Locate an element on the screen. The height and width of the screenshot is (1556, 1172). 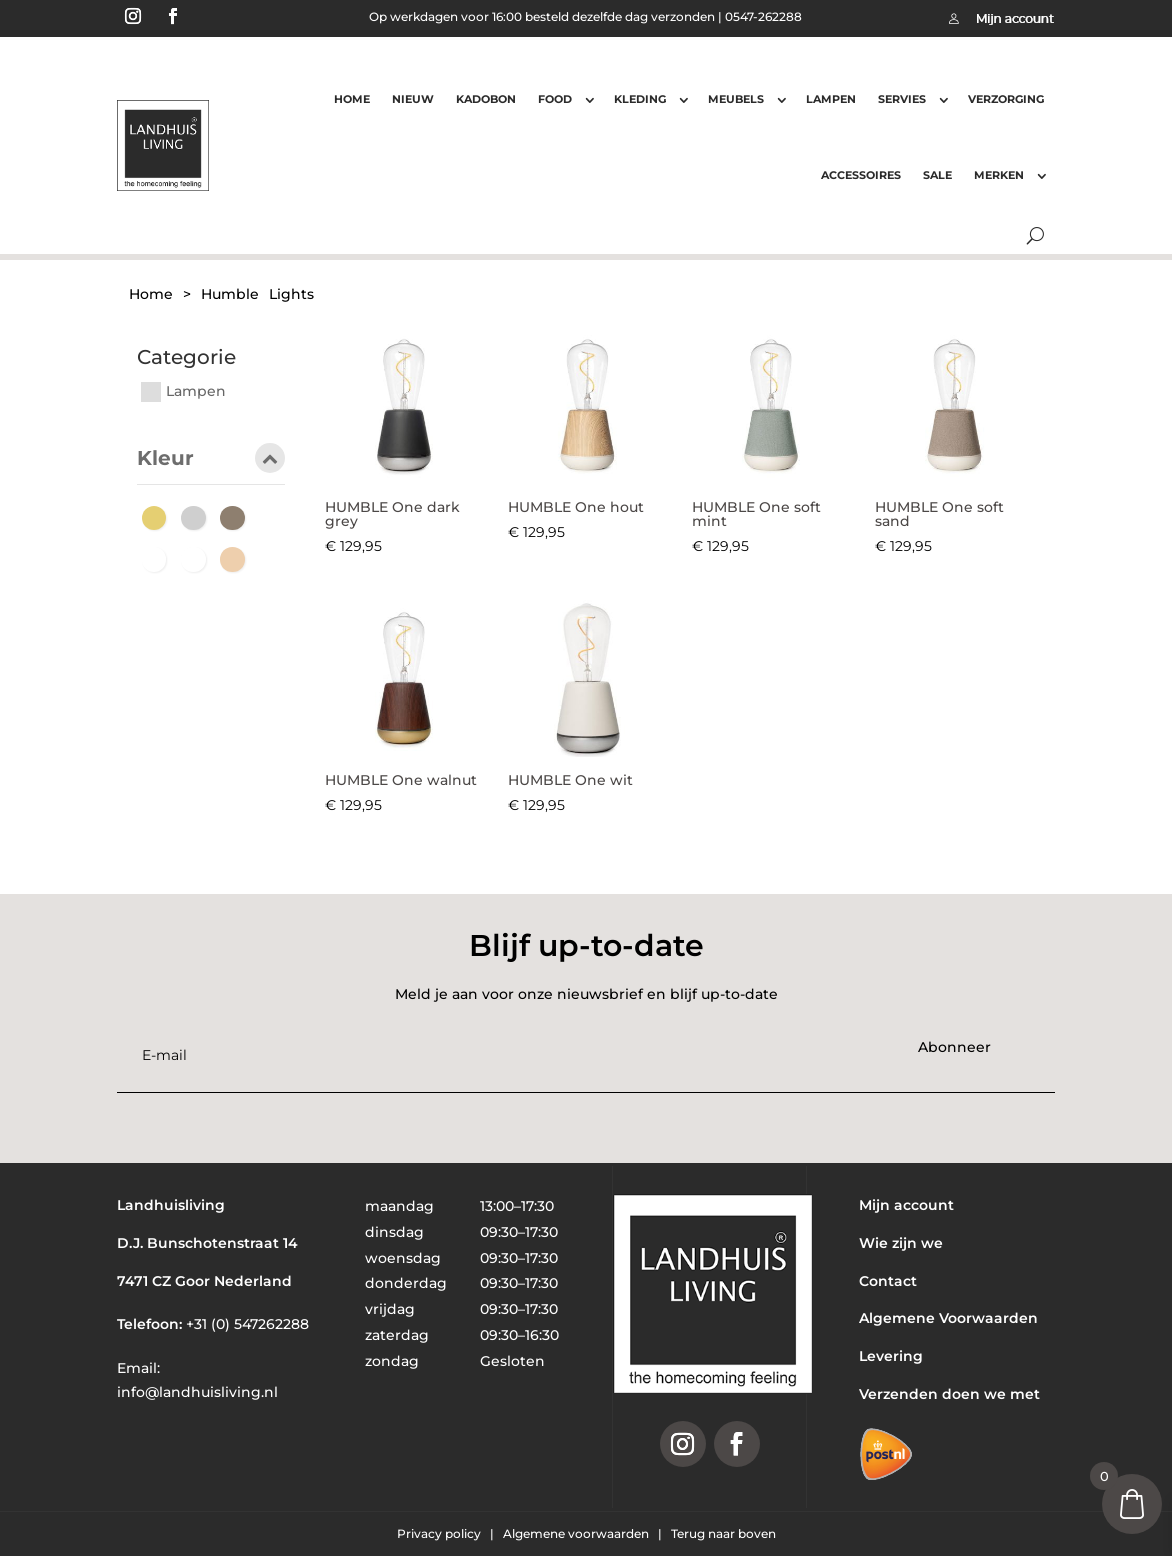
Contact is located at coordinates (888, 1281).